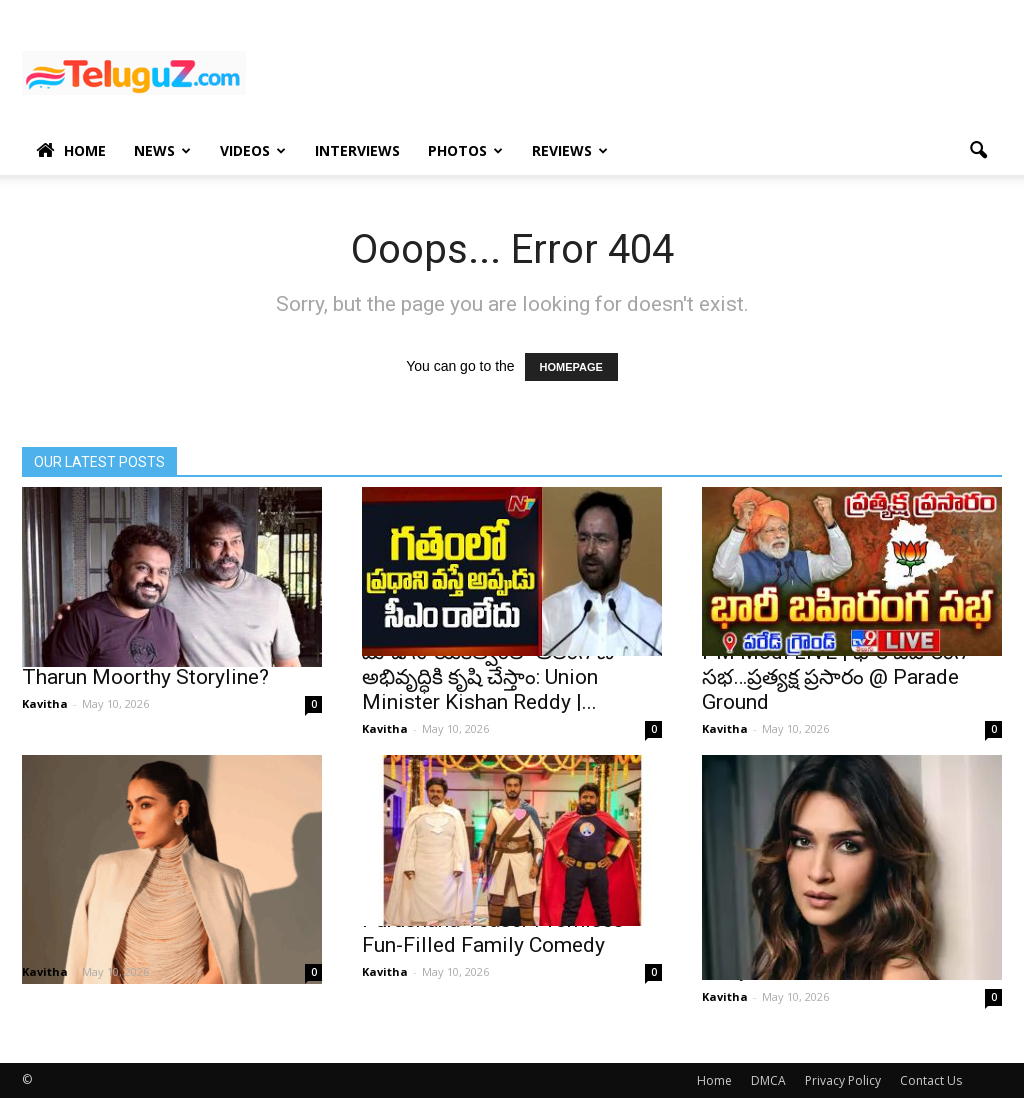 Image resolution: width=1024 pixels, height=1098 pixels. Describe the element at coordinates (931, 1080) in the screenshot. I see `Contact Us` at that location.